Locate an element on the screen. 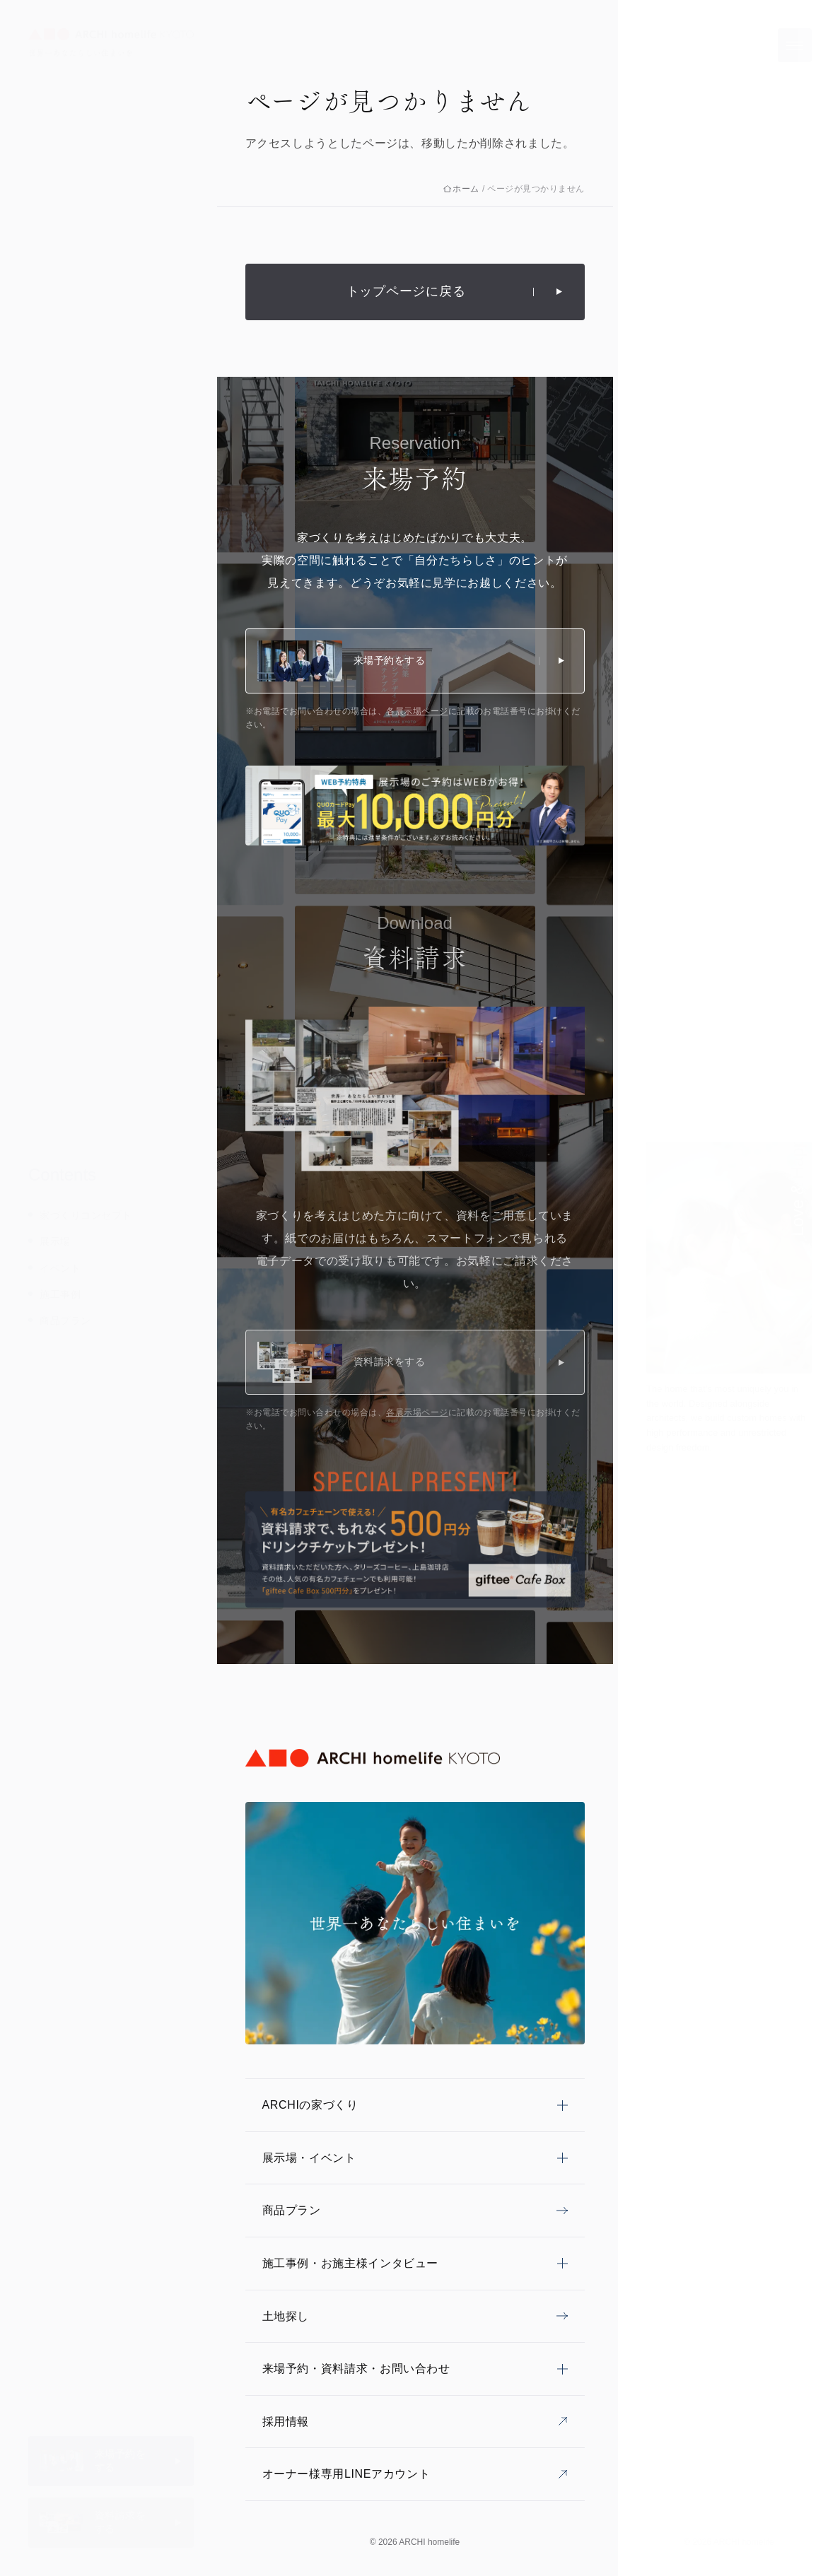 This screenshot has height=2576, width=840. 施工事例 is located at coordinates (60, 1294).